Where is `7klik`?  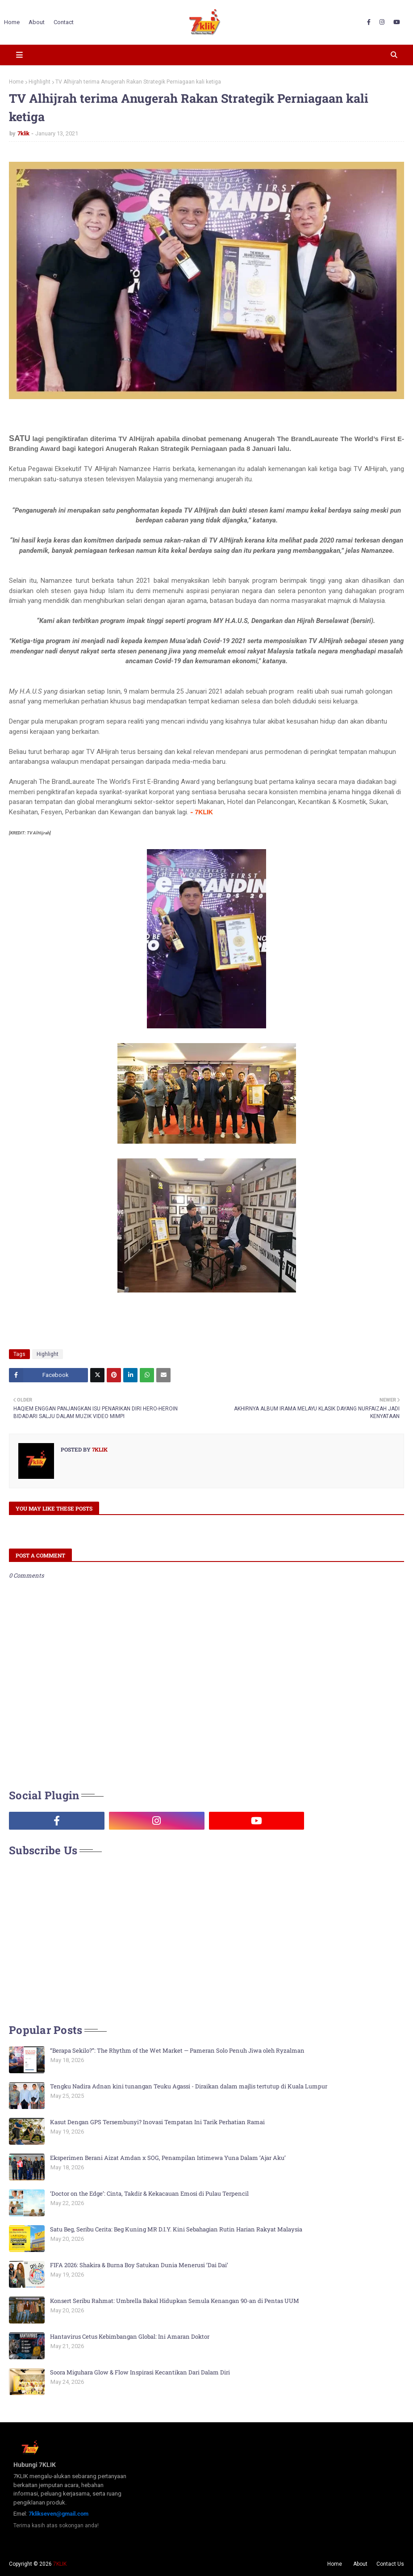
7klik is located at coordinates (23, 133).